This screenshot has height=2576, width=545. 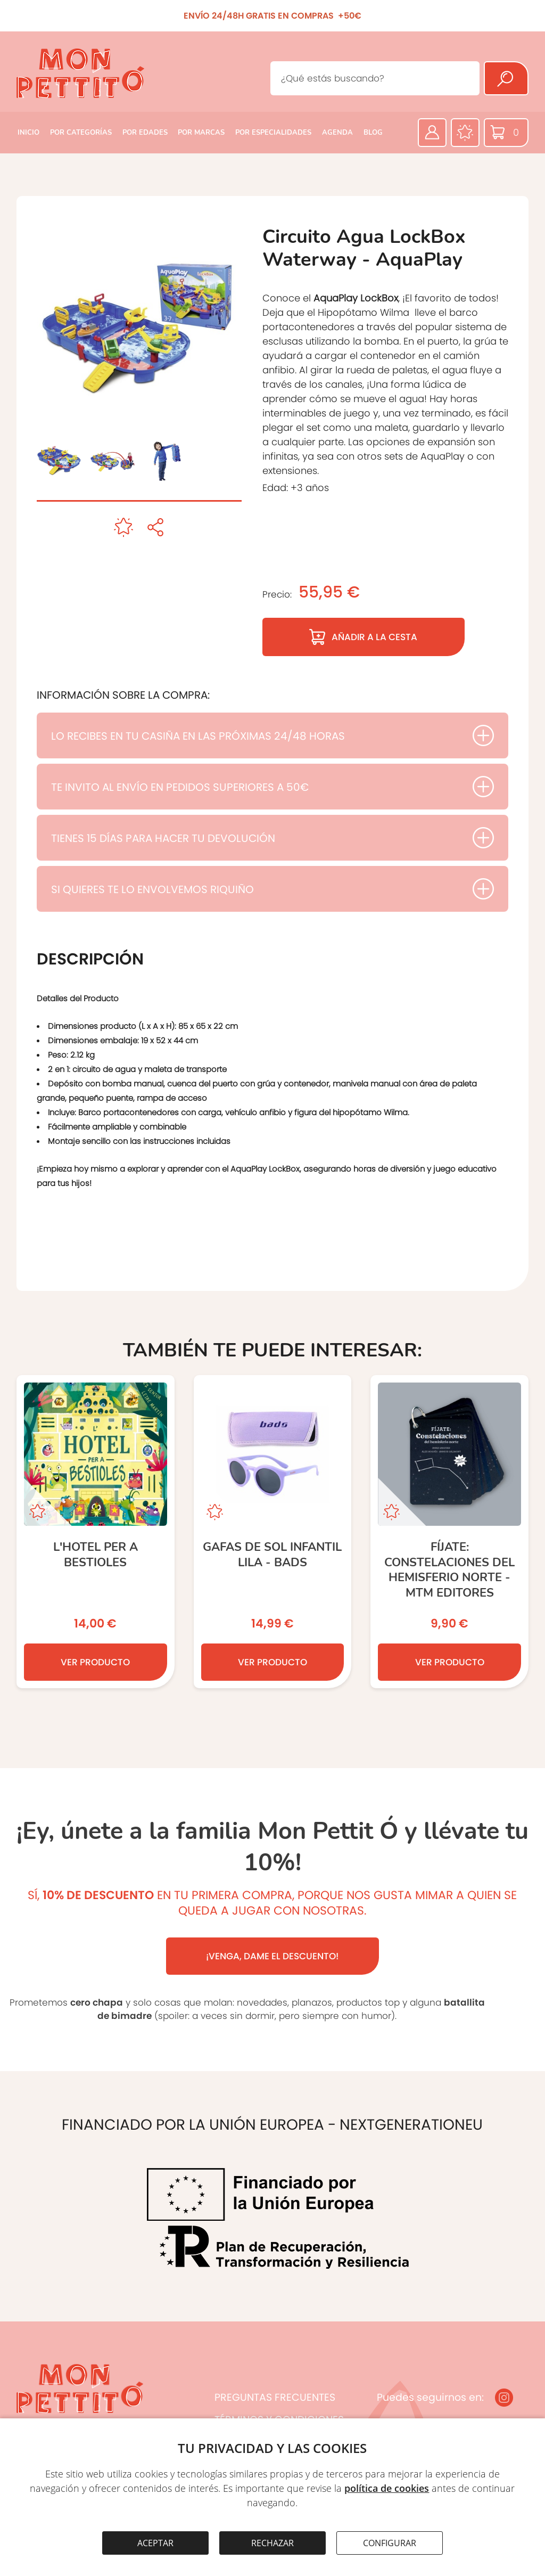 I want to click on PREGUNTAS FRECUENTES, so click(x=274, y=2397).